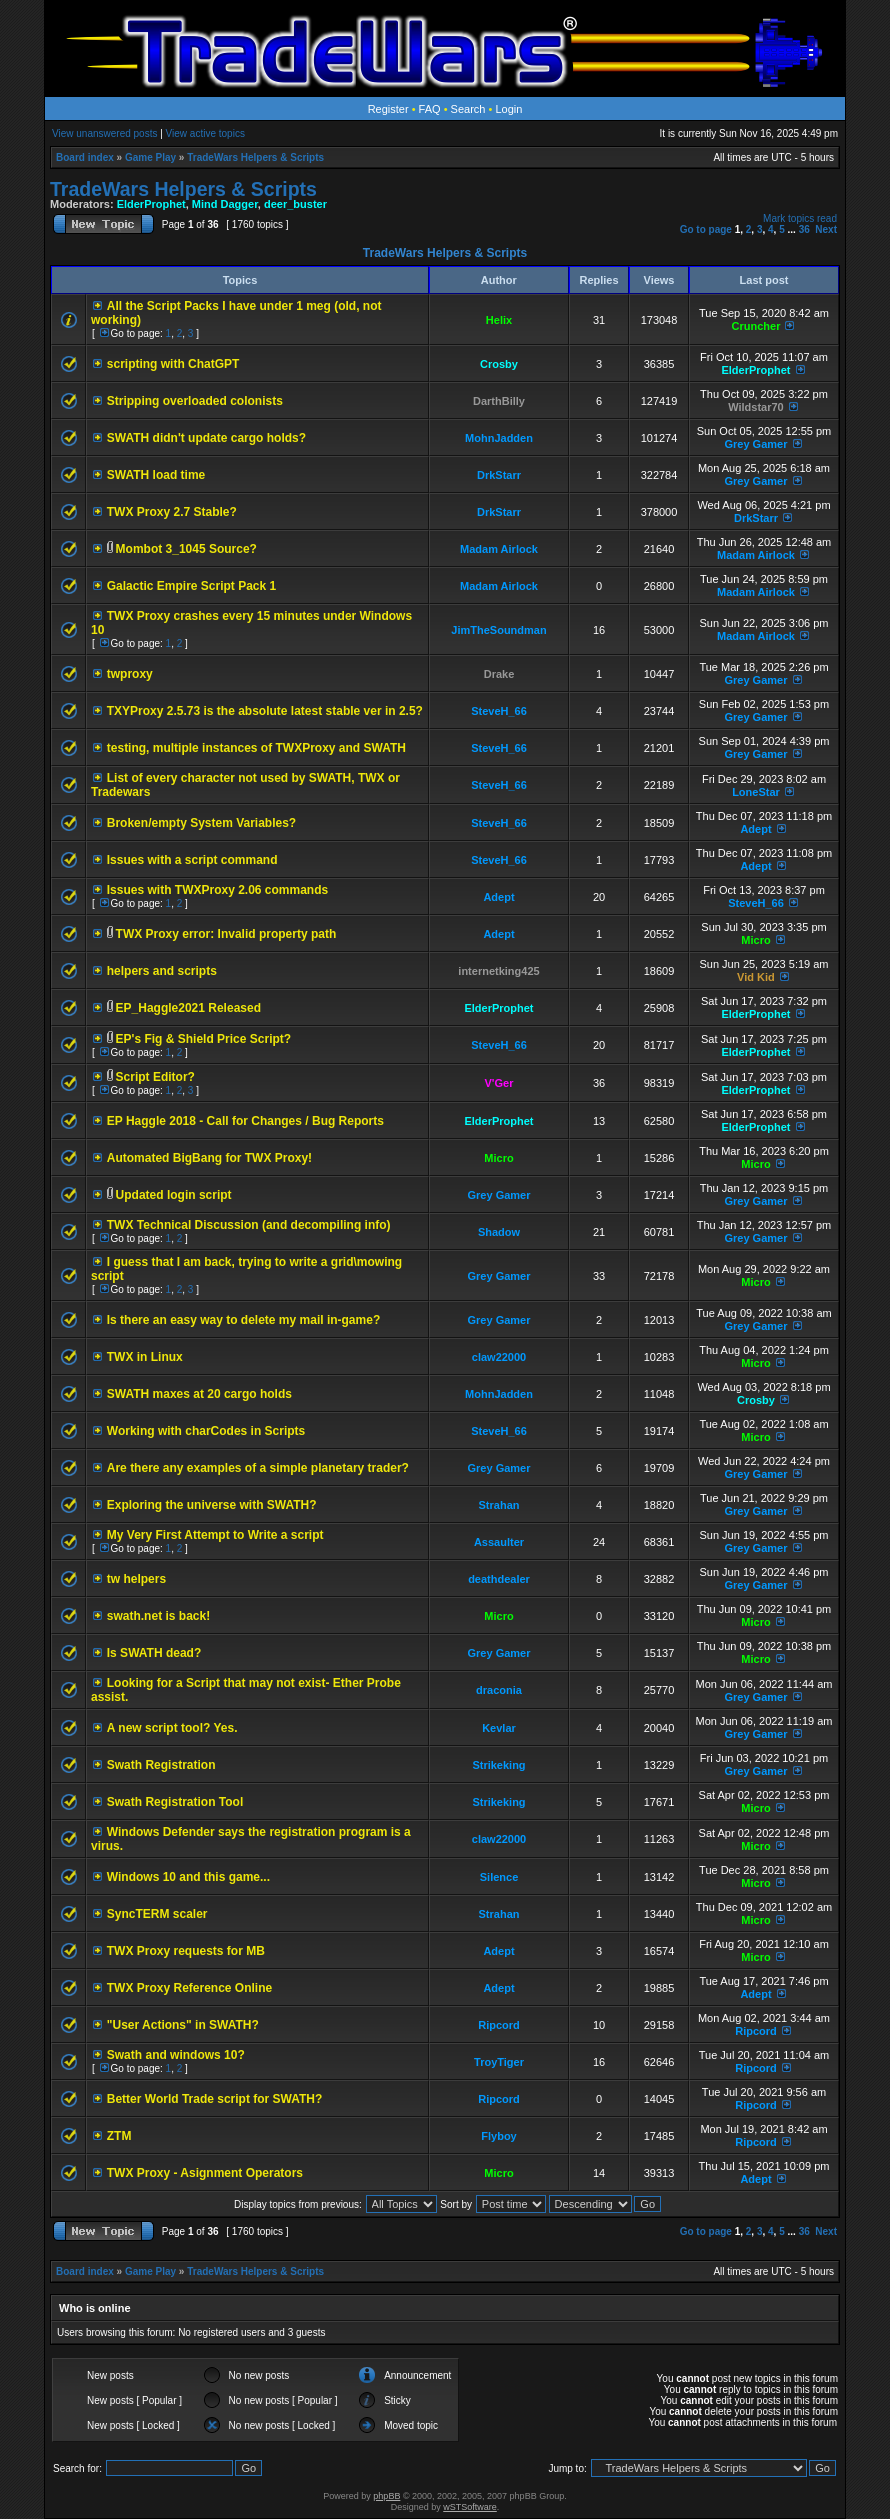 The width and height of the screenshot is (890, 2519). Describe the element at coordinates (470, 2507) in the screenshot. I see `wSTSoftware` at that location.